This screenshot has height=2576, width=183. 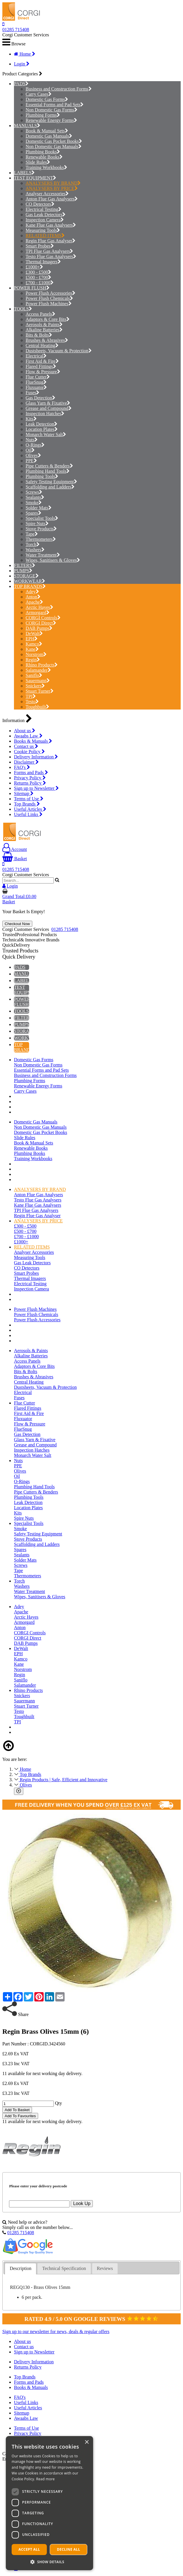 I want to click on Salamander, so click(x=38, y=670).